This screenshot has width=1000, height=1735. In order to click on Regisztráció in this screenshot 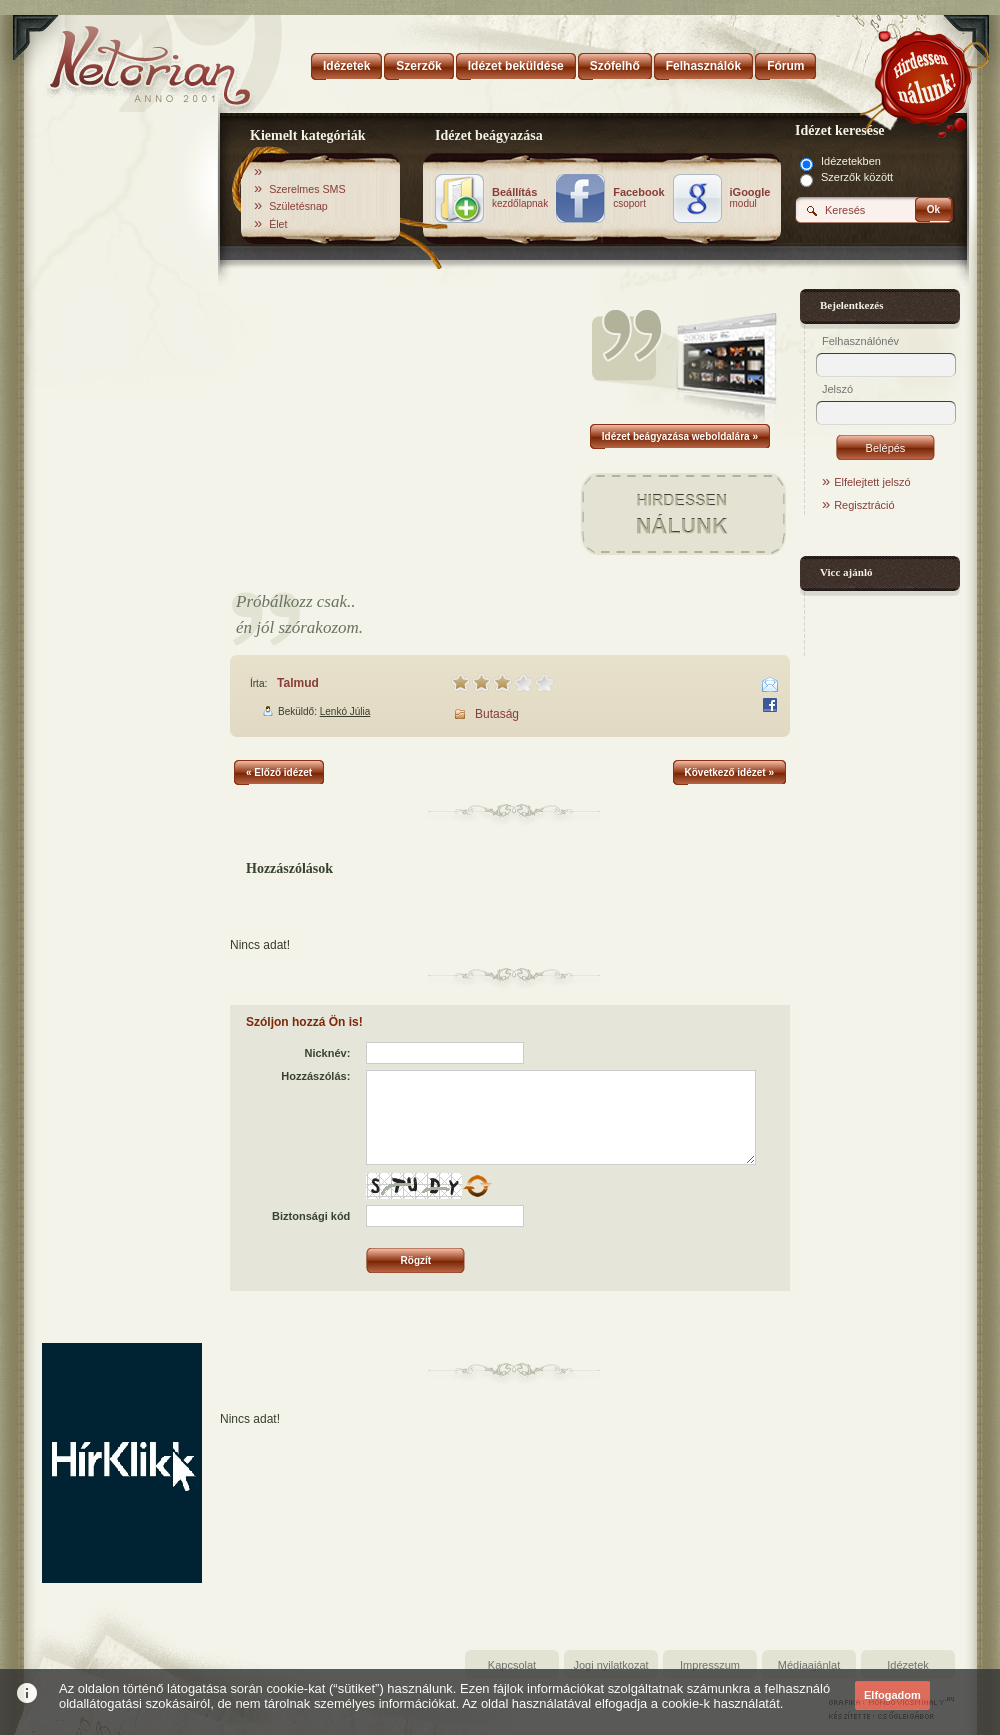, I will do `click(864, 505)`.